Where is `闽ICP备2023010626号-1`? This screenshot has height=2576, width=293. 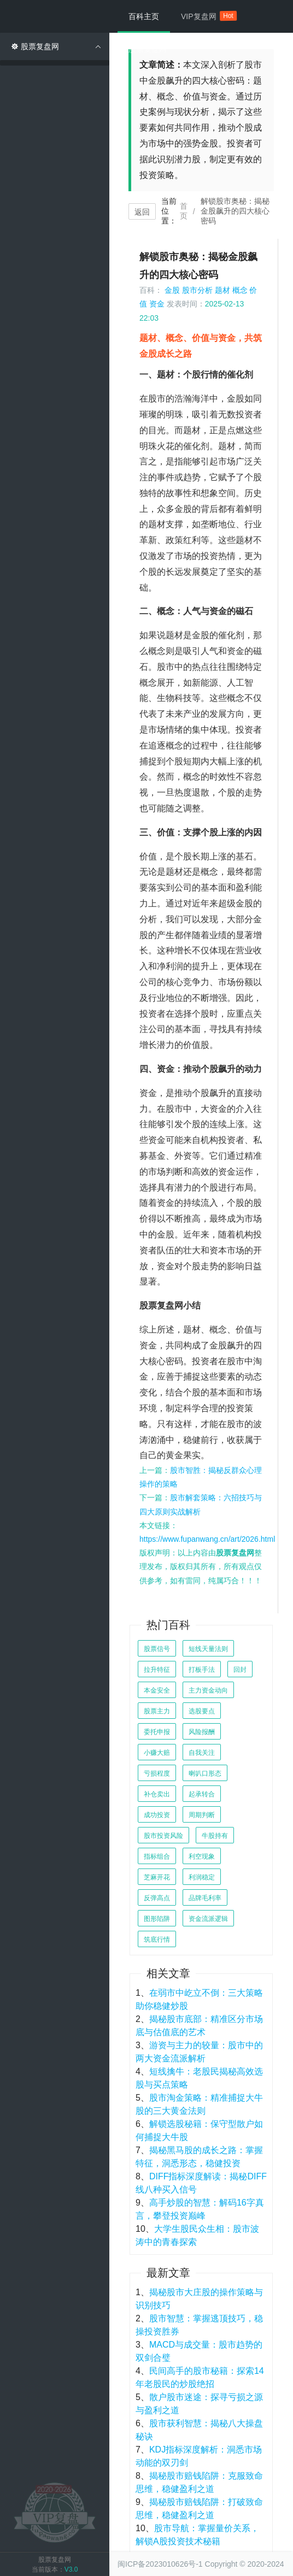
闽ICP备2023010626号-1 is located at coordinates (160, 2564).